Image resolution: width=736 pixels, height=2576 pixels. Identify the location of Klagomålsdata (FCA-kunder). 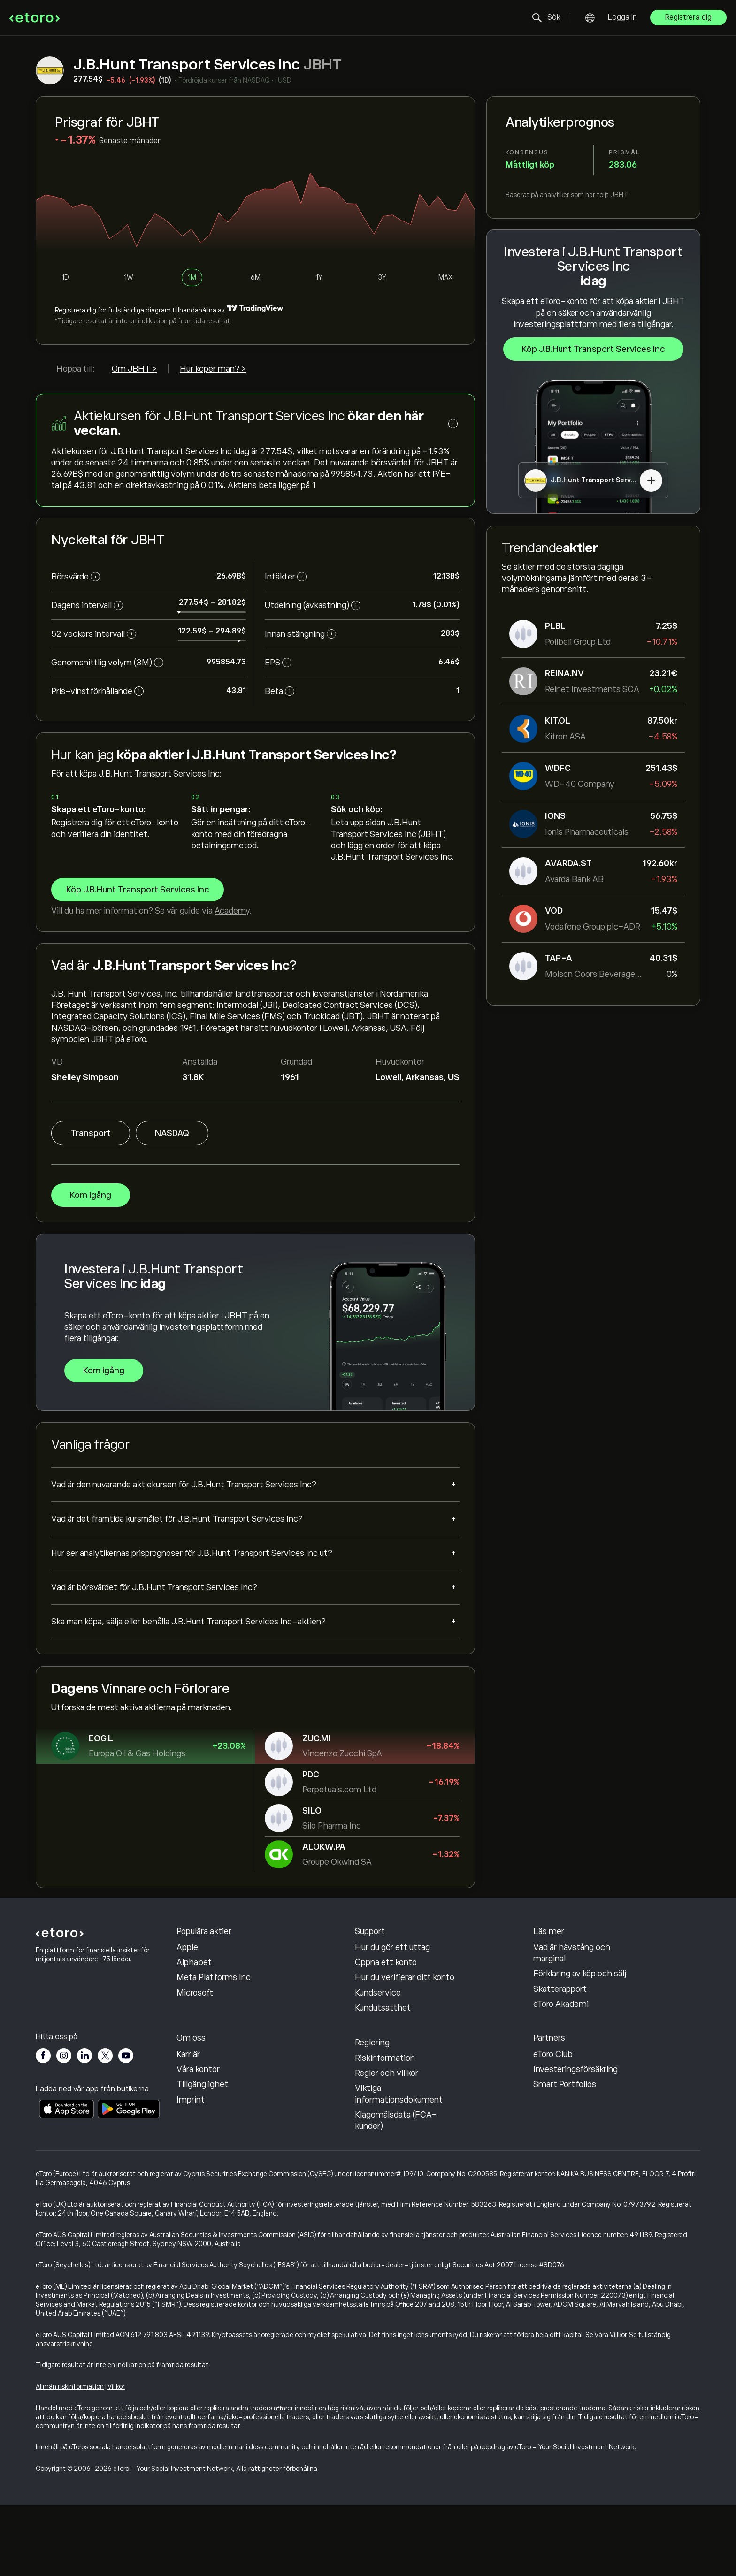
(396, 2190).